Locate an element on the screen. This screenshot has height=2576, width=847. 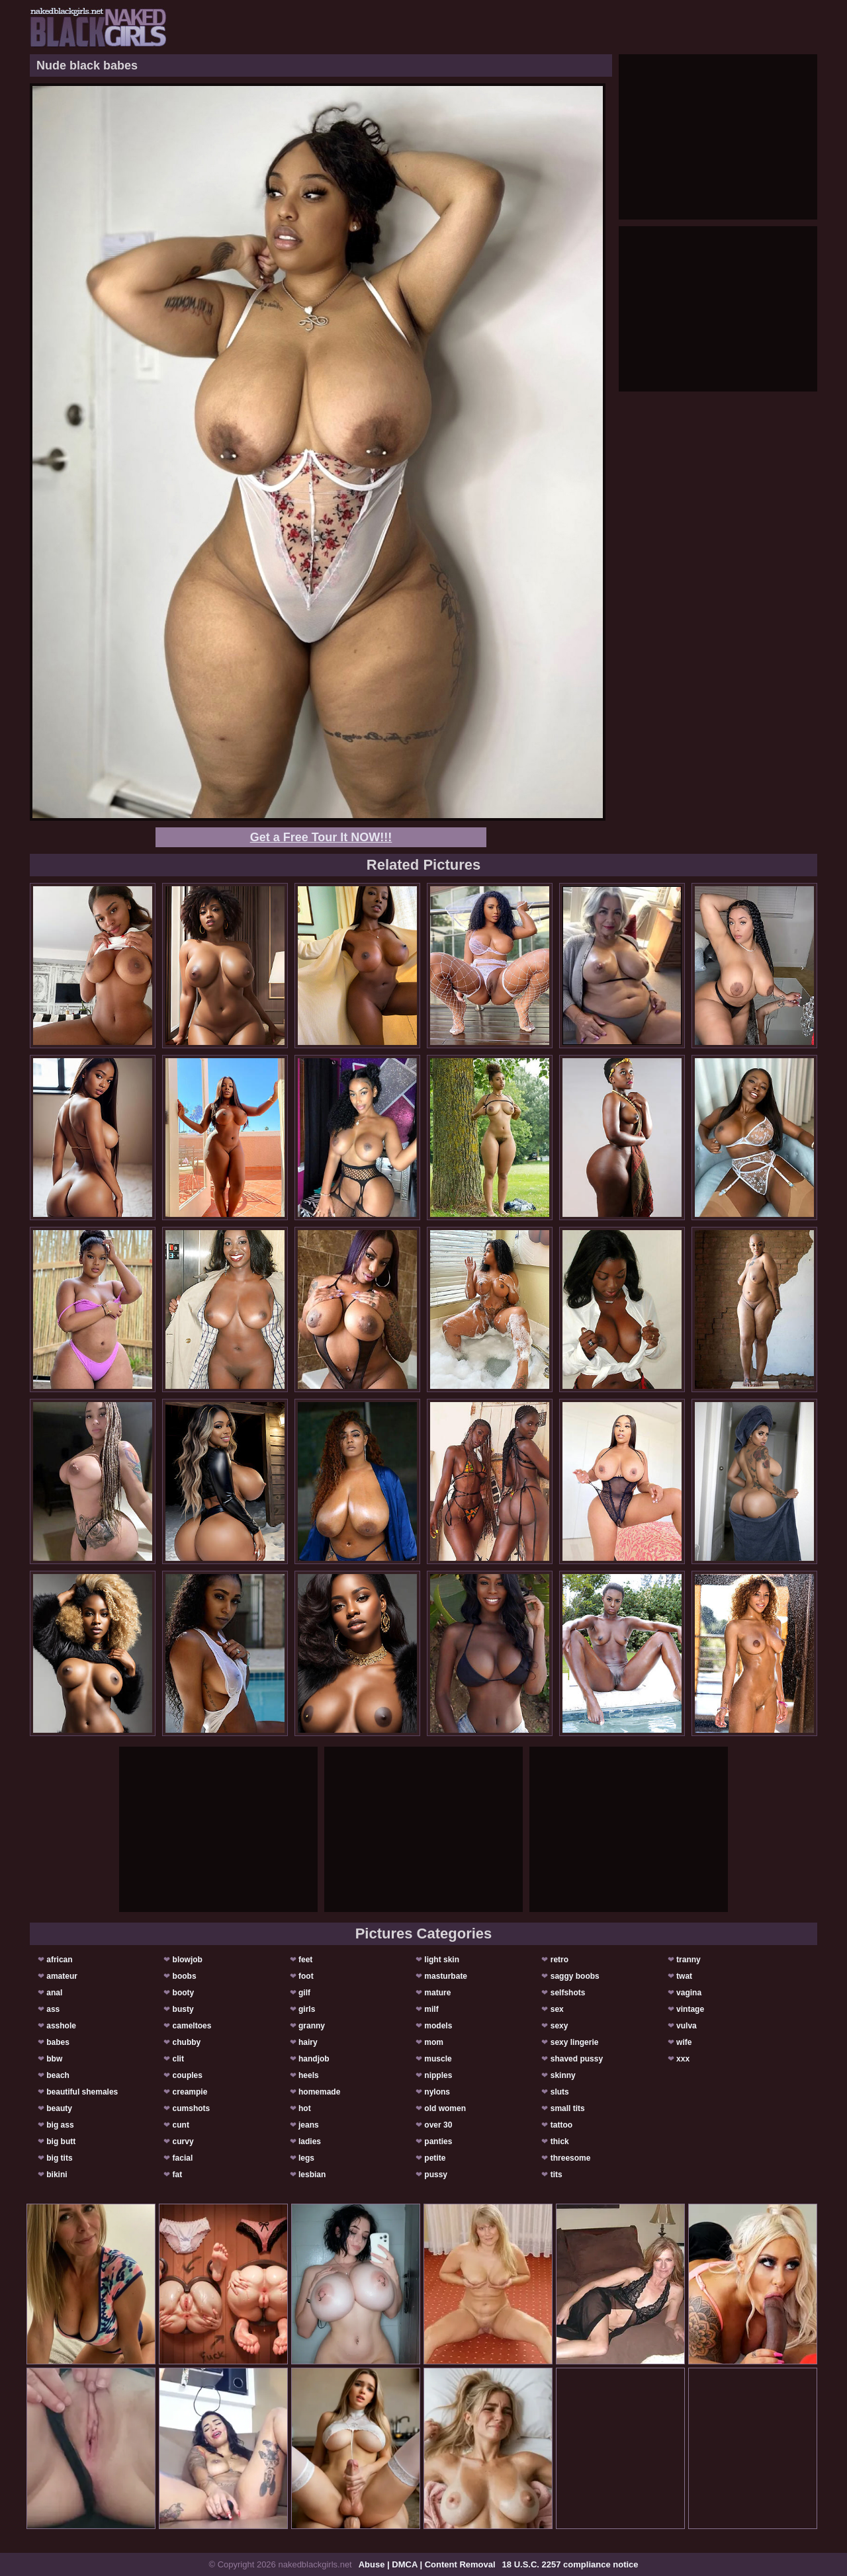
light skin is located at coordinates (441, 1959).